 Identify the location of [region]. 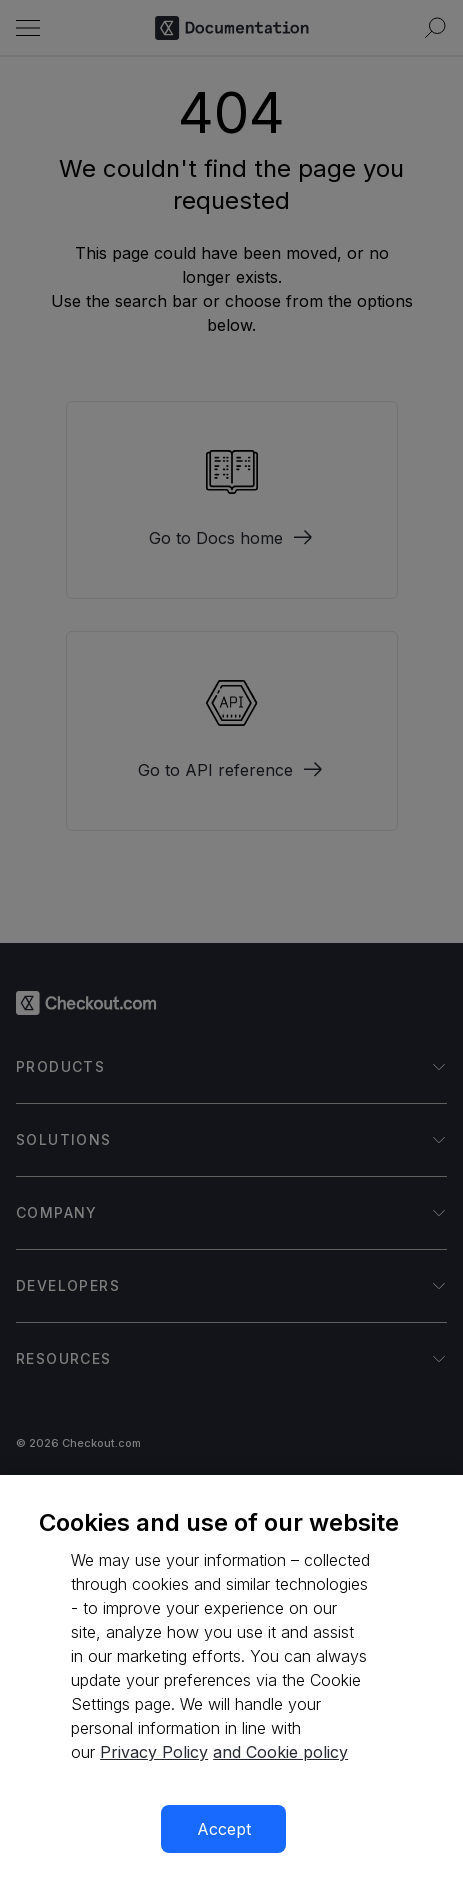
(231, 1680).